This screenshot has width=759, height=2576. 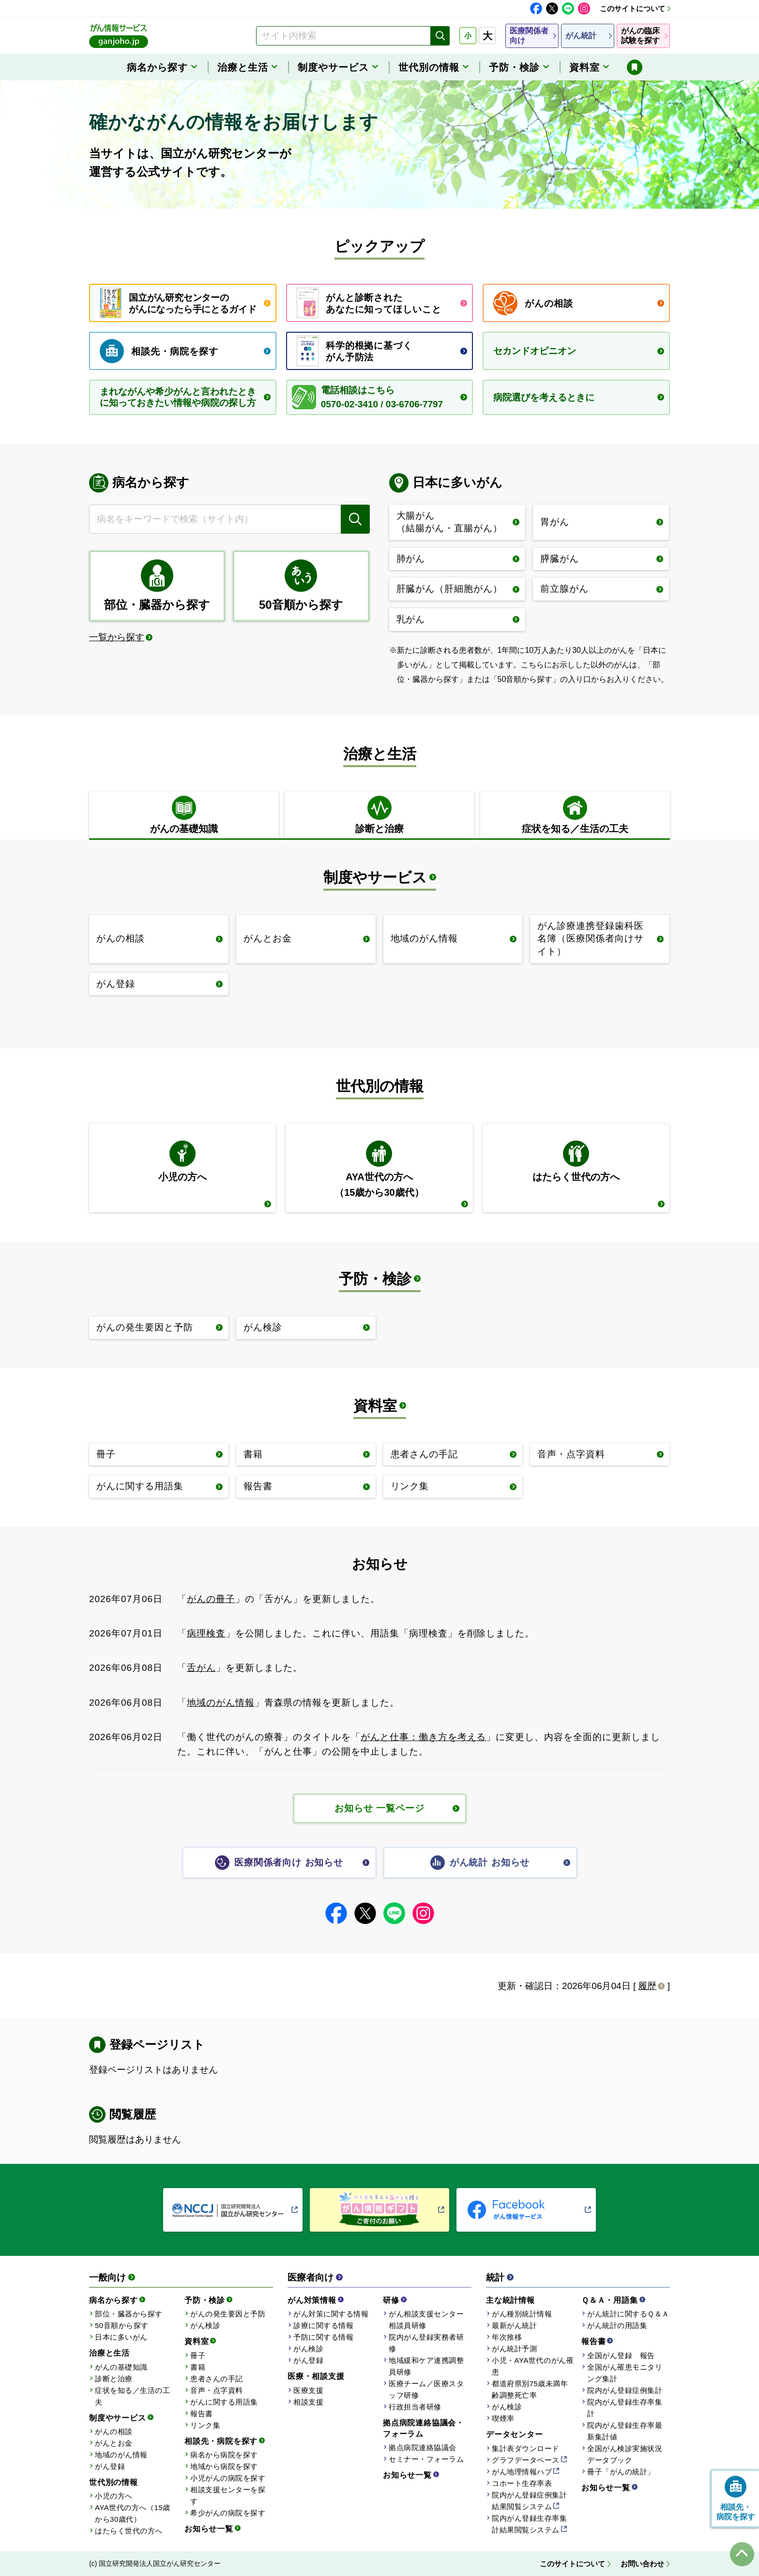 I want to click on 統計, so click(x=495, y=2277).